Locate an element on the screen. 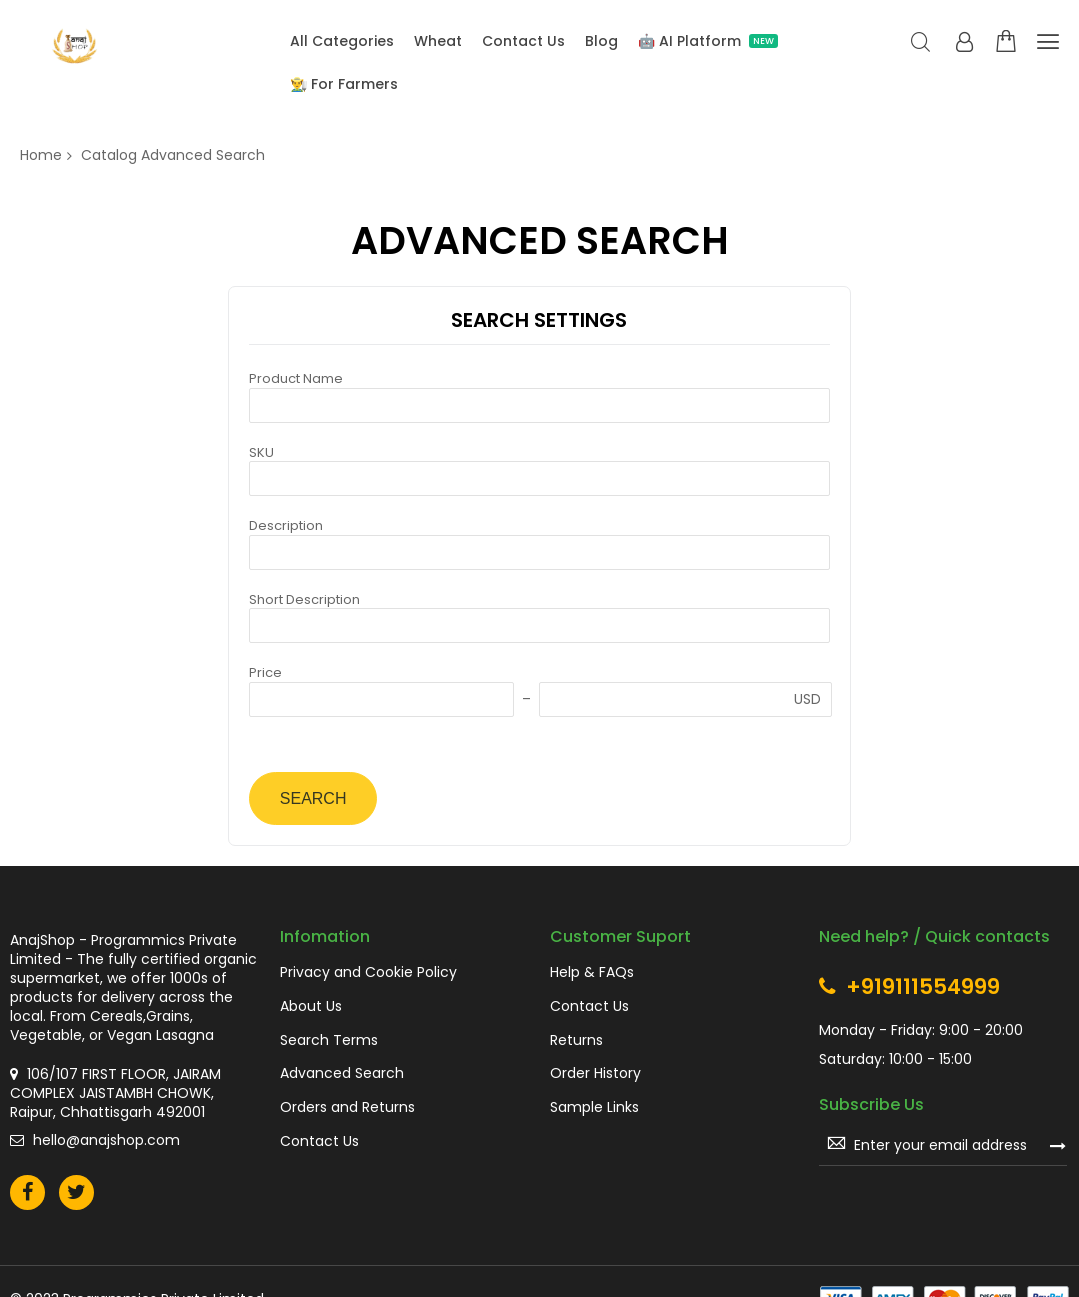 The image size is (1079, 1297). Home is located at coordinates (41, 155).